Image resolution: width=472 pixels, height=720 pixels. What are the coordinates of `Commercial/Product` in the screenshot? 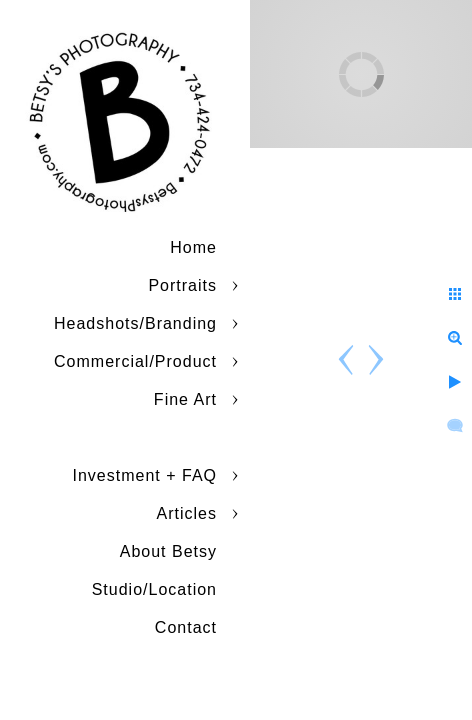 It's located at (135, 361).